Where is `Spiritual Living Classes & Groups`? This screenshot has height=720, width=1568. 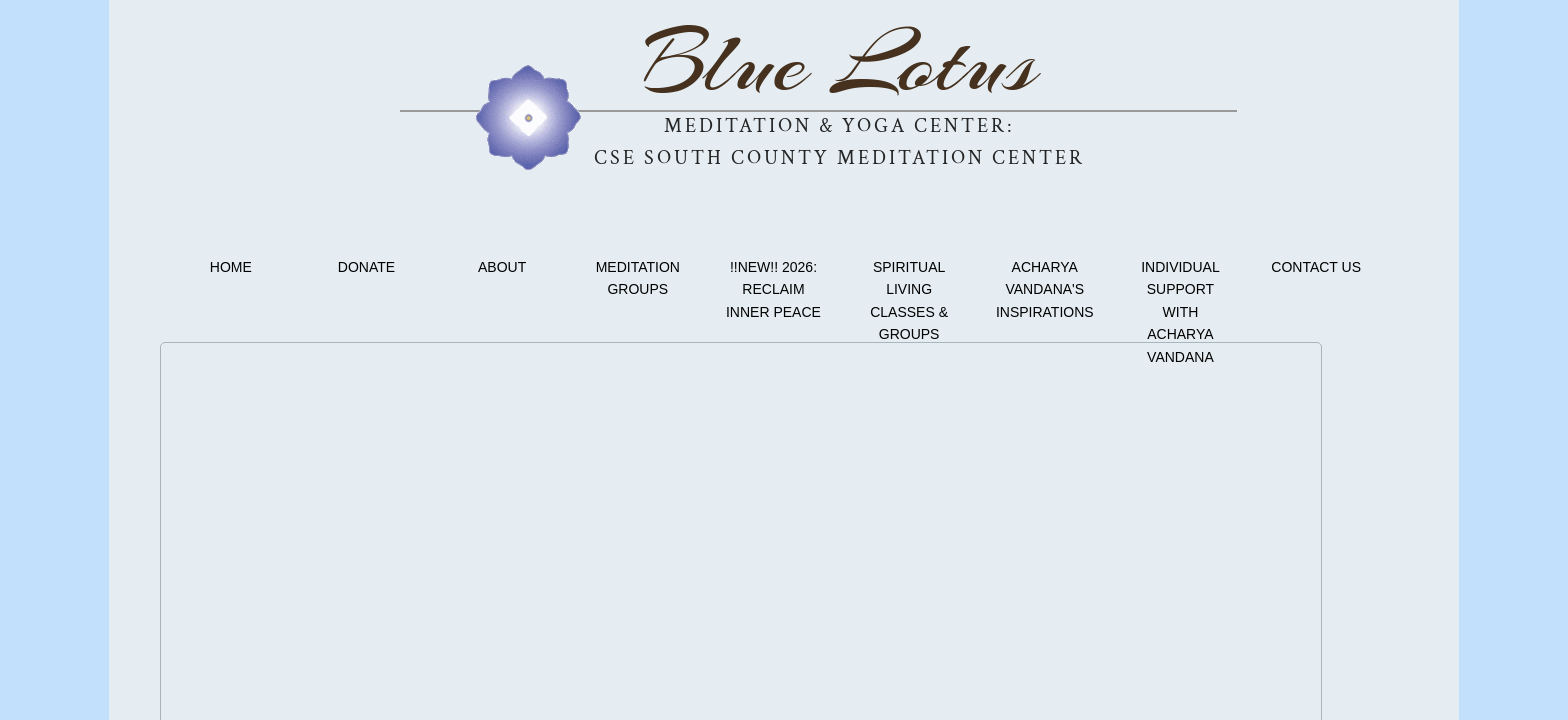
Spiritual Living Classes & Groups is located at coordinates (909, 300).